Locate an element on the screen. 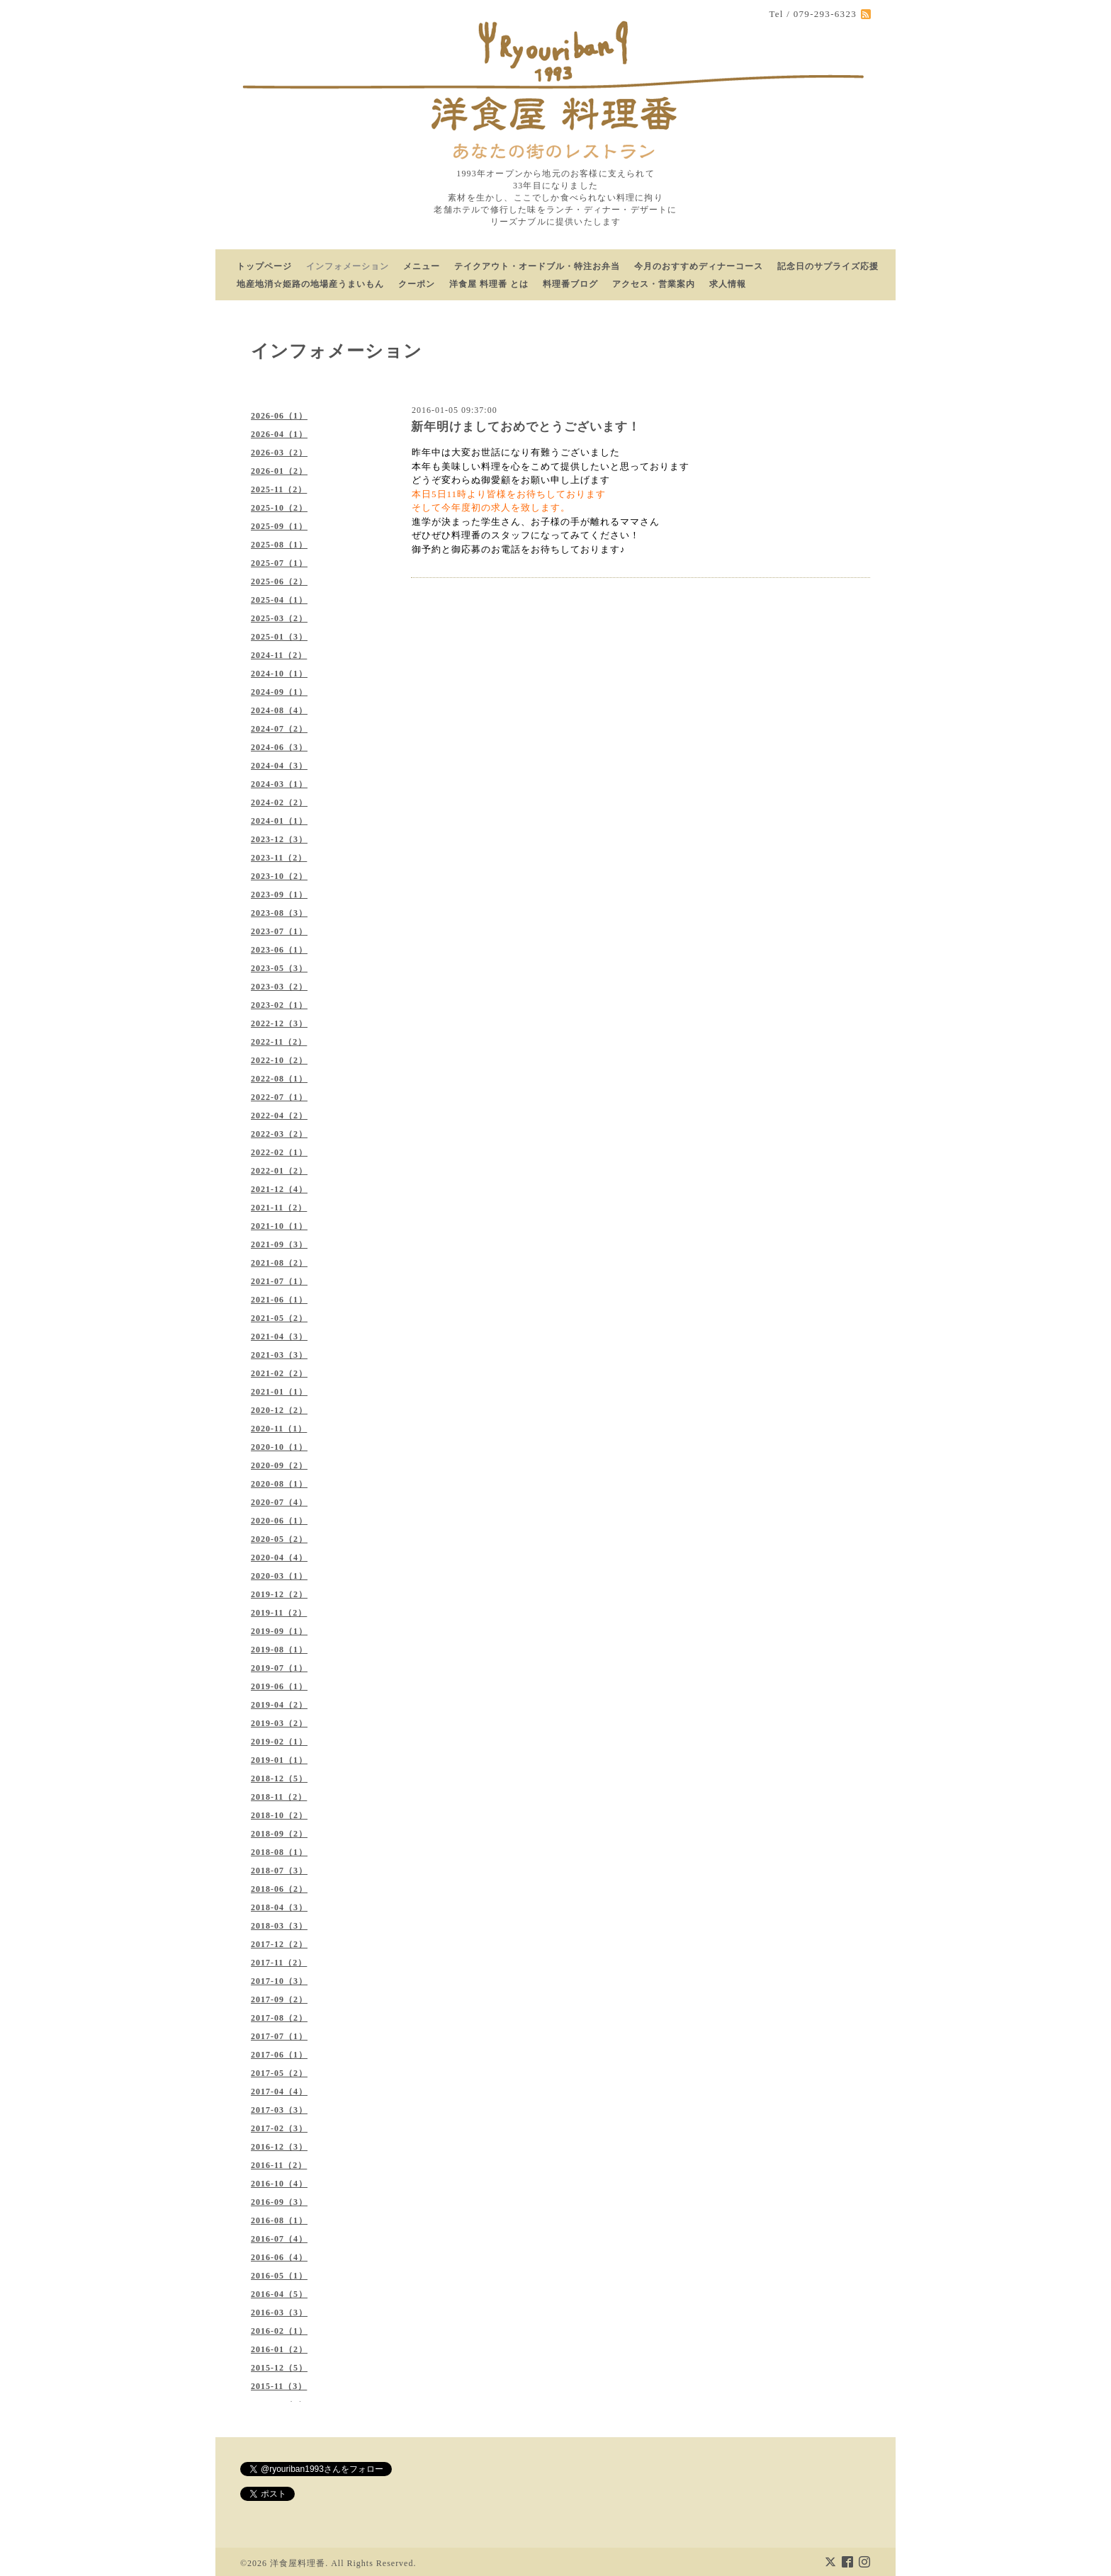 This screenshot has width=1111, height=2576. 新年明けましておめでとうございます！ is located at coordinates (526, 426).